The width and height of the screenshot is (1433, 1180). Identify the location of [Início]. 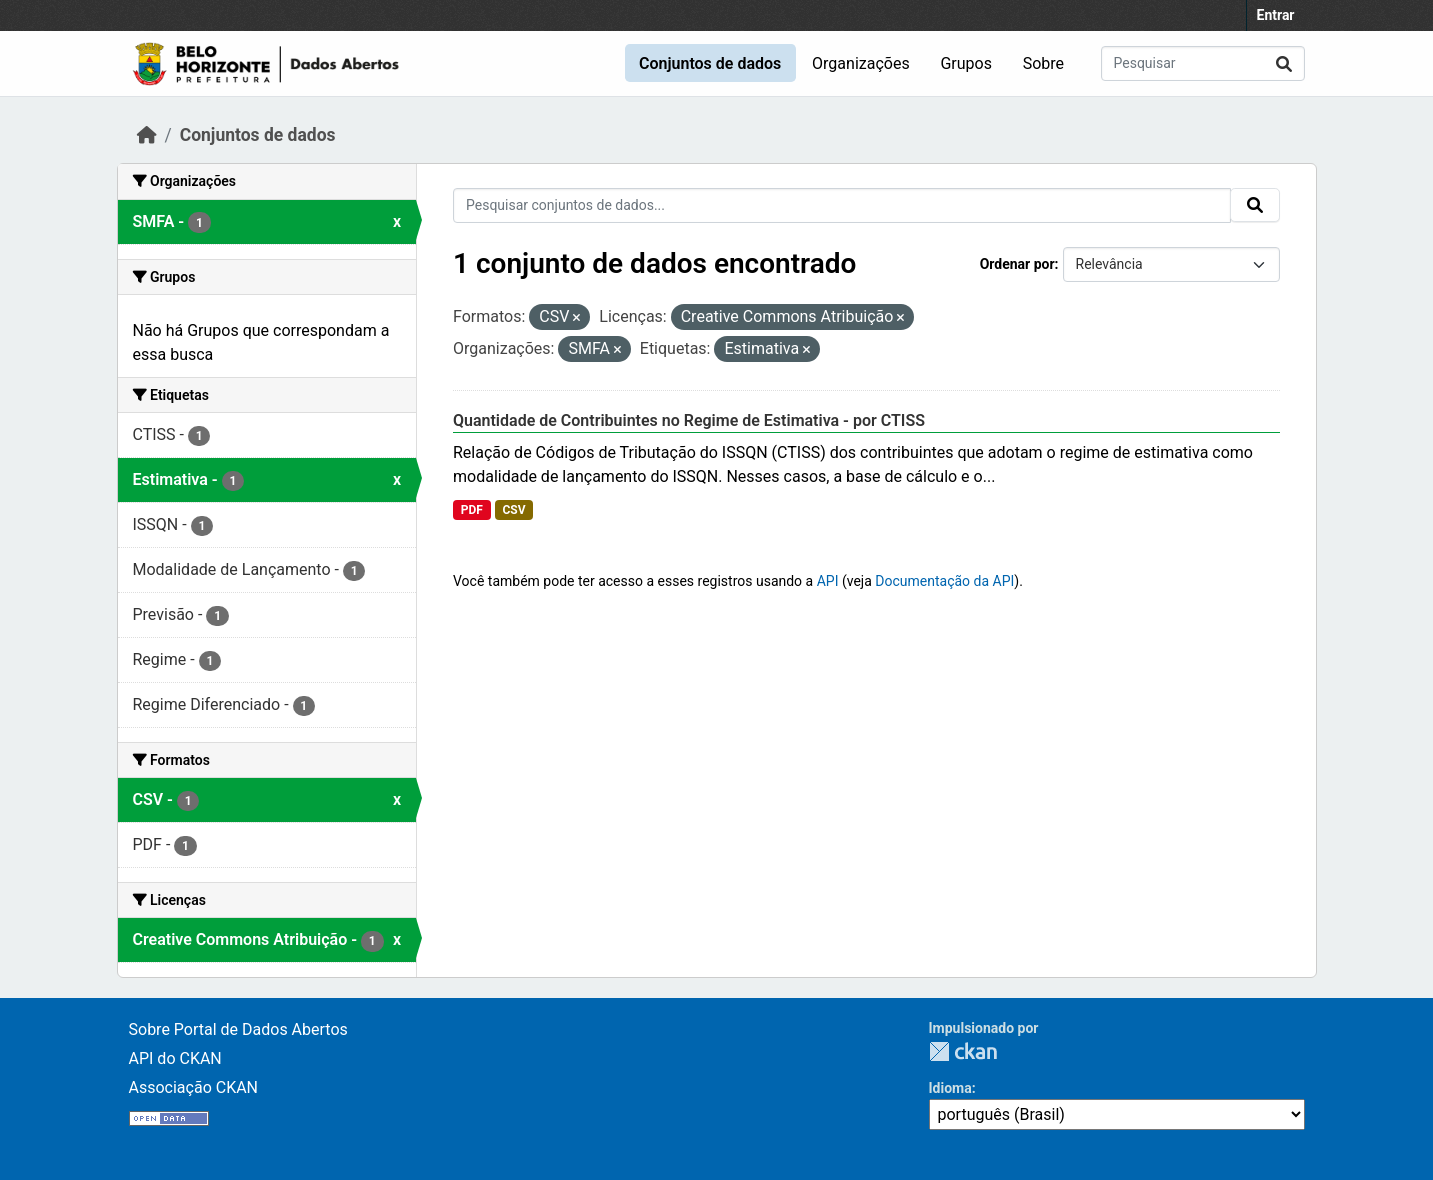
(147, 135).